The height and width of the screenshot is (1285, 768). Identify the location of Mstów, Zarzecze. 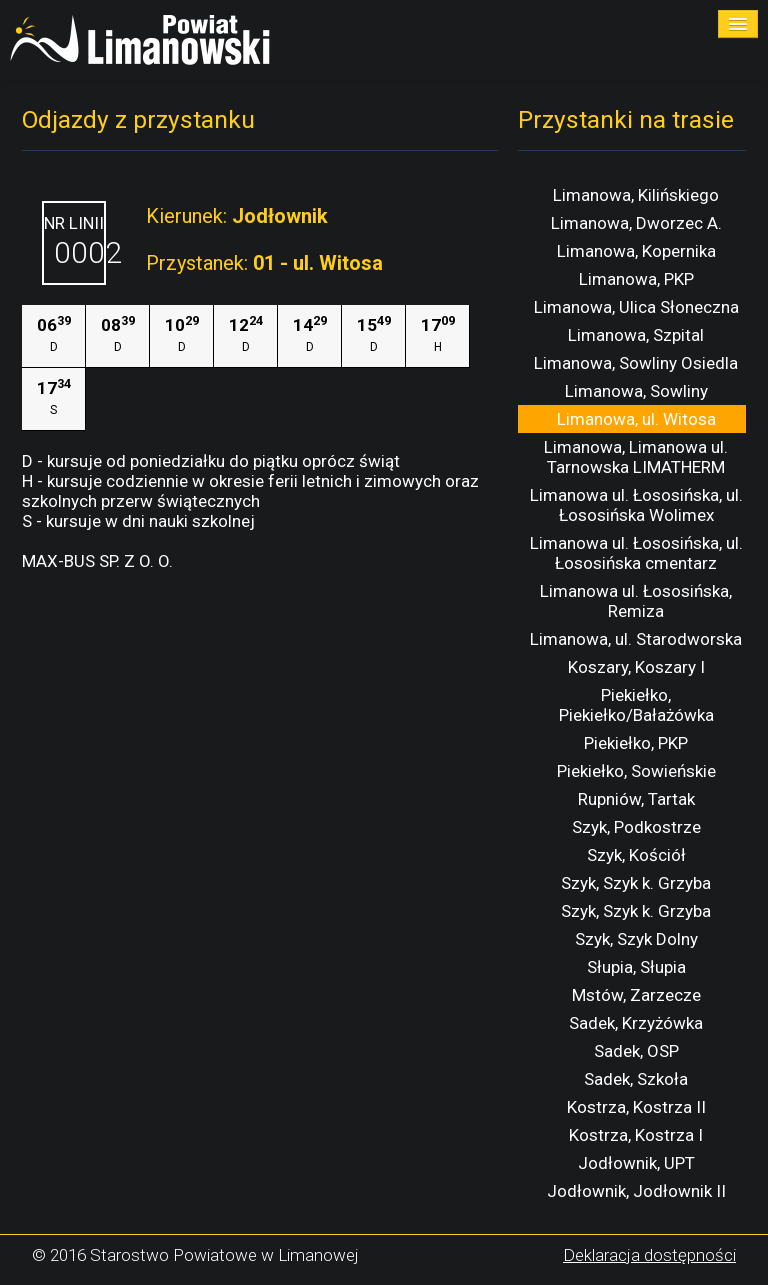
(636, 995).